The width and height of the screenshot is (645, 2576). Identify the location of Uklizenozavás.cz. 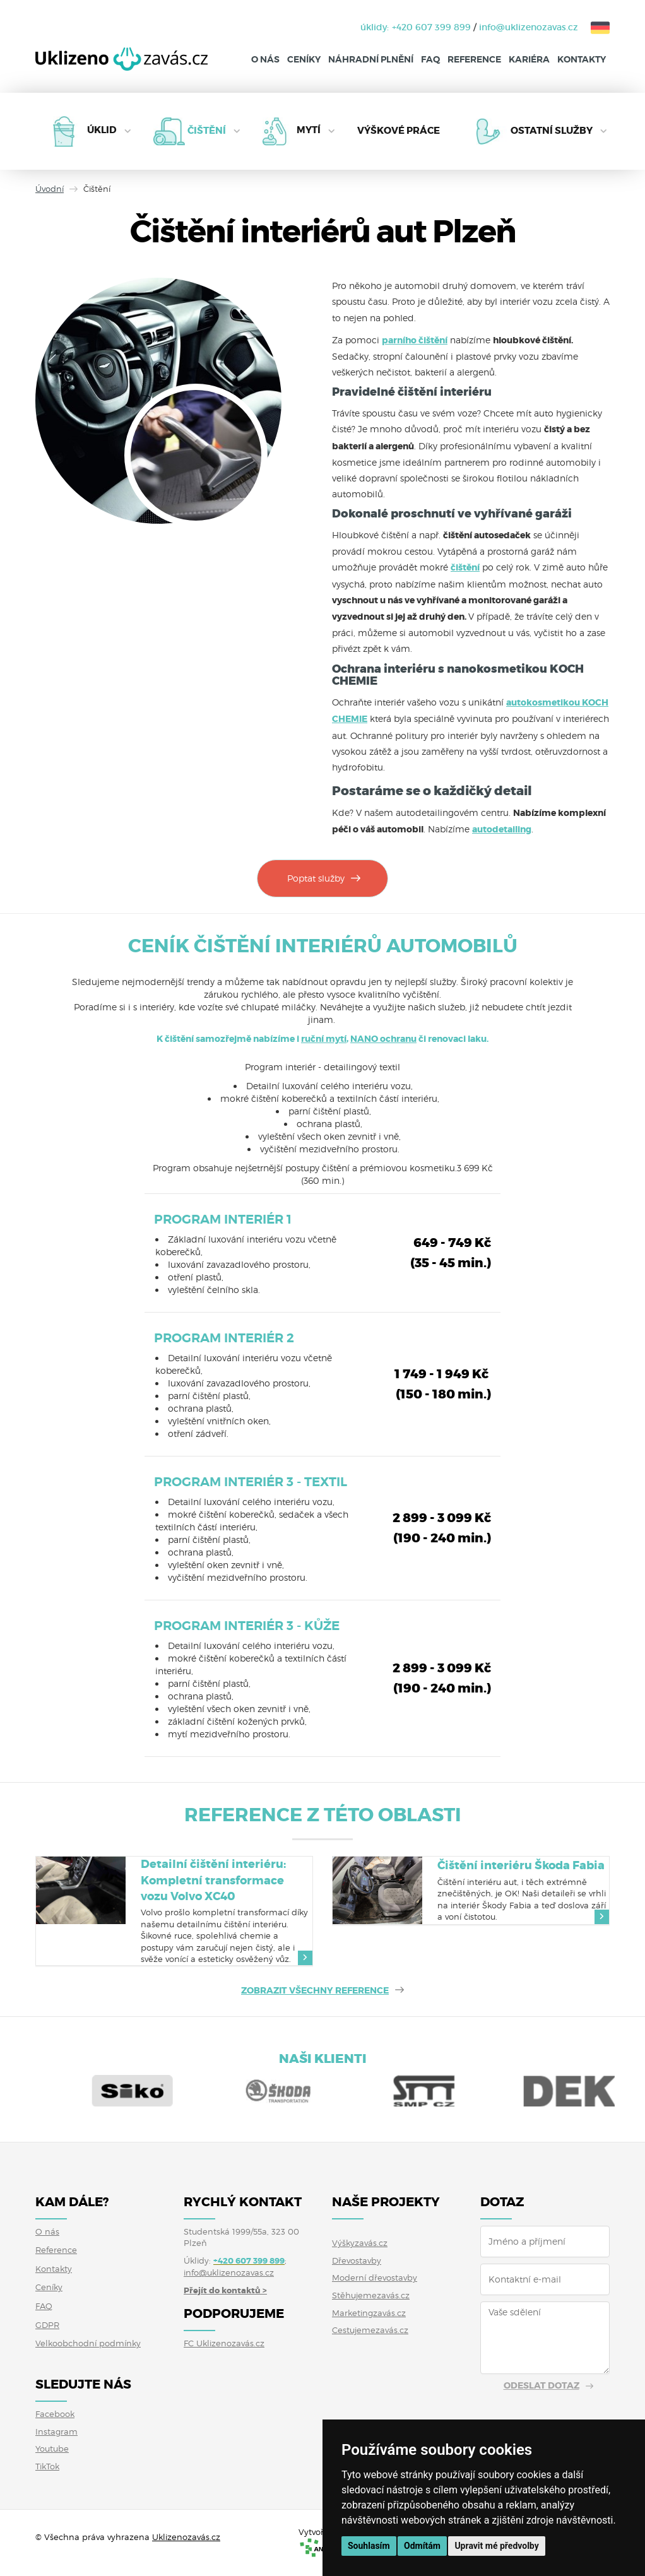
(186, 2537).